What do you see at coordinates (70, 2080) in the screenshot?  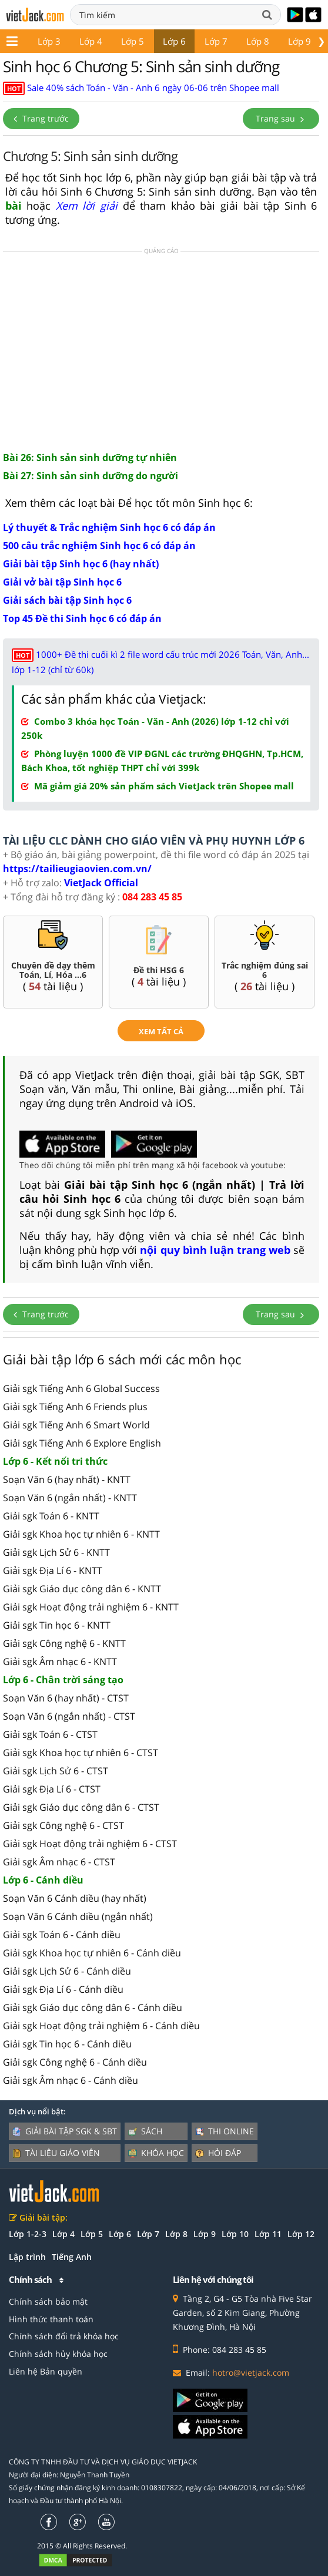 I see `Giải sgk Âm nhạc 6 - Cánh diều` at bounding box center [70, 2080].